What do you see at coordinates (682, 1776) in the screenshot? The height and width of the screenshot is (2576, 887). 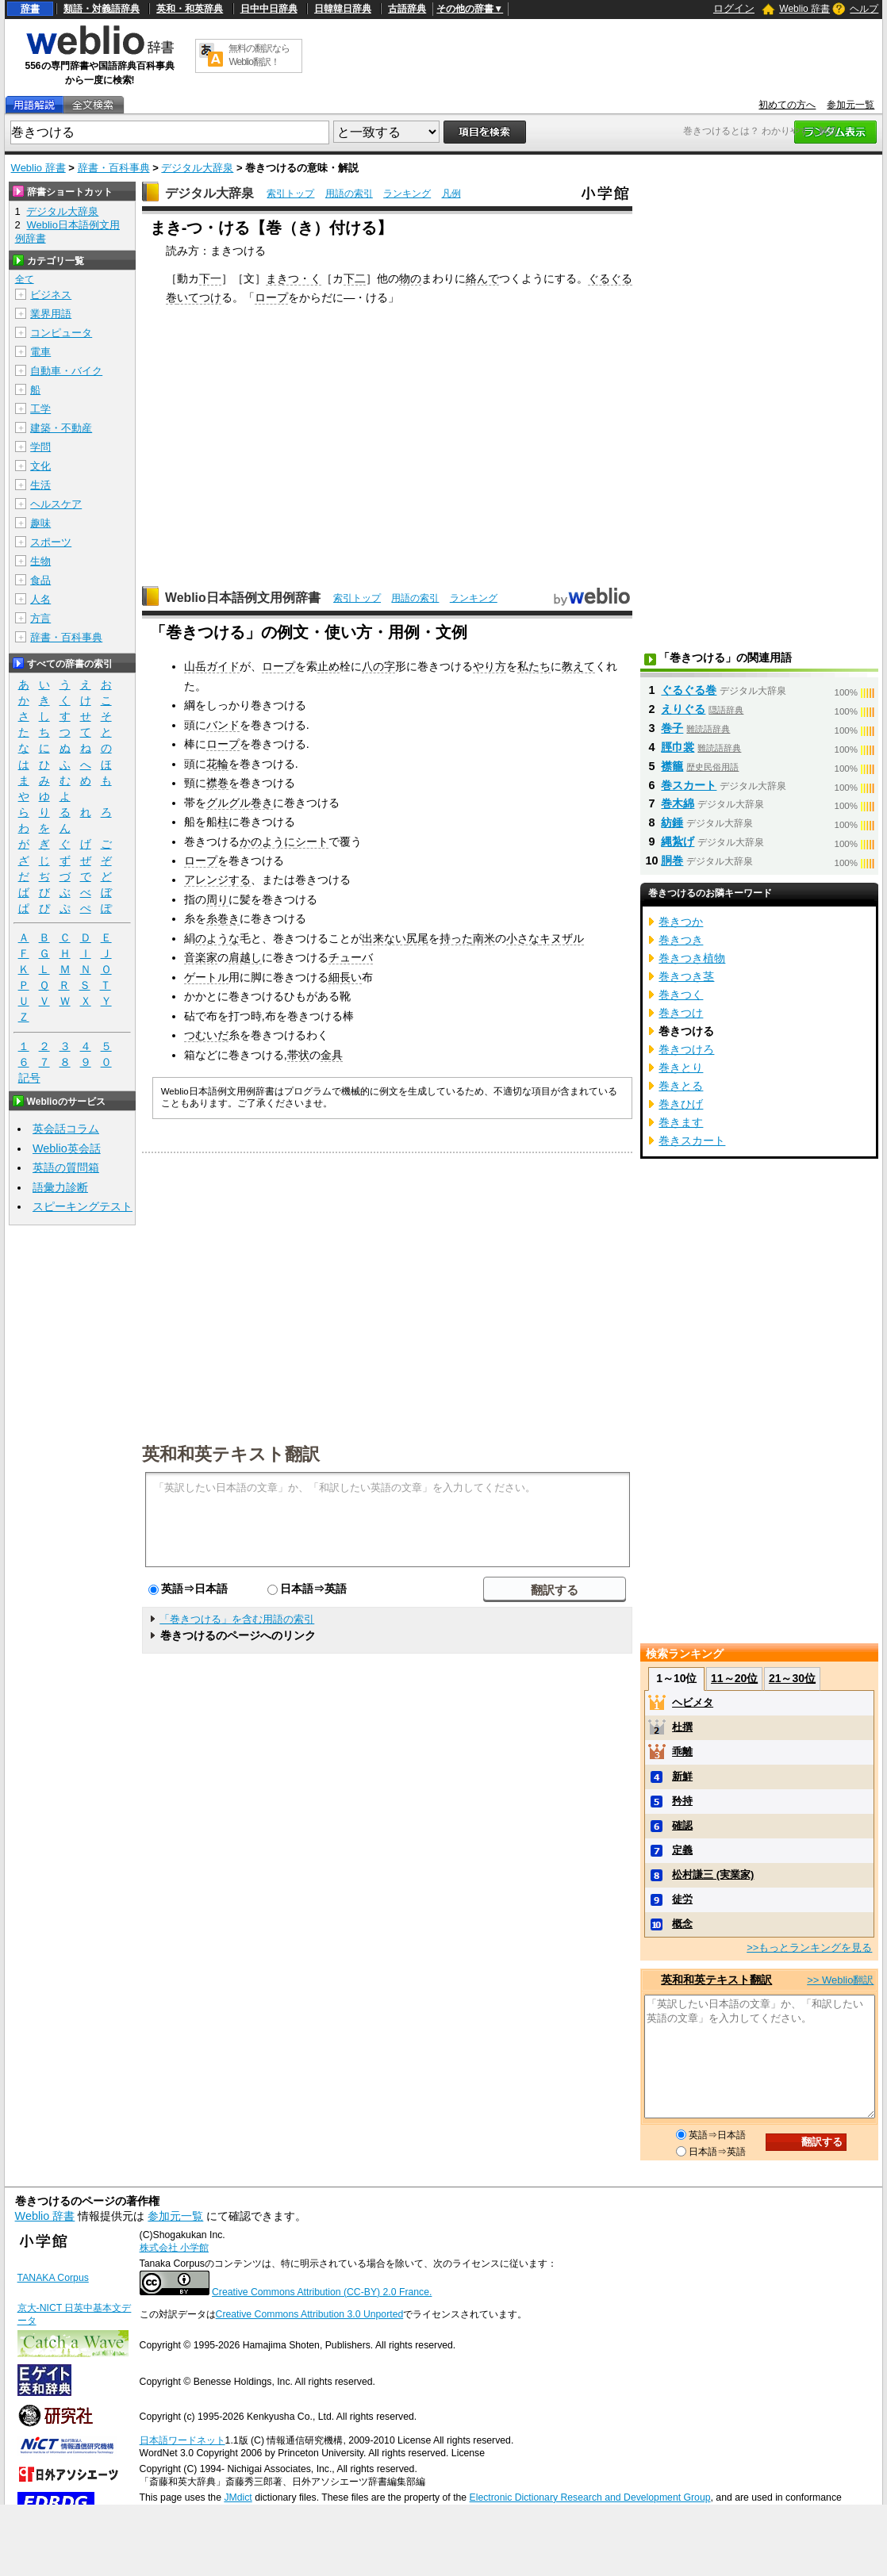 I see `新鮮` at bounding box center [682, 1776].